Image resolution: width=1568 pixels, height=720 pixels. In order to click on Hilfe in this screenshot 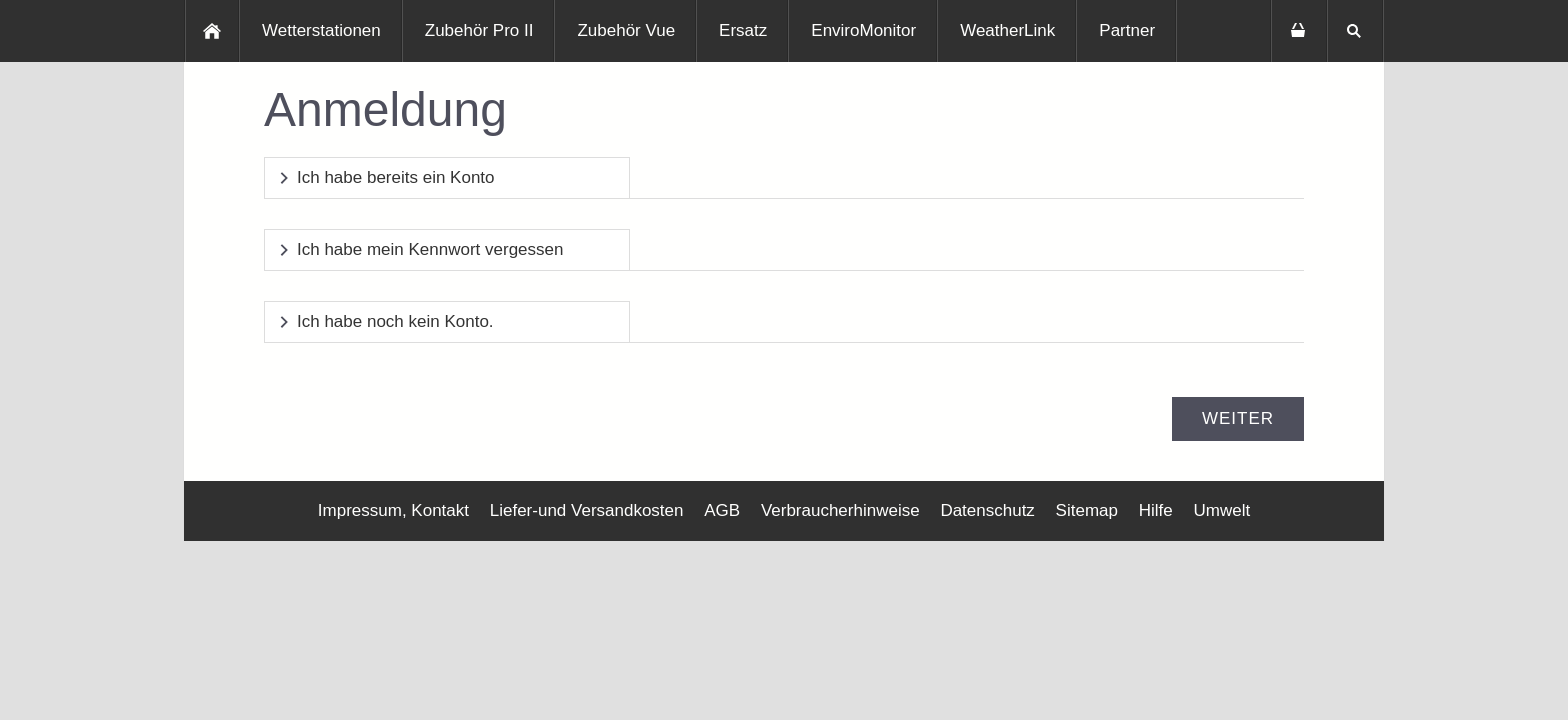, I will do `click(1156, 510)`.